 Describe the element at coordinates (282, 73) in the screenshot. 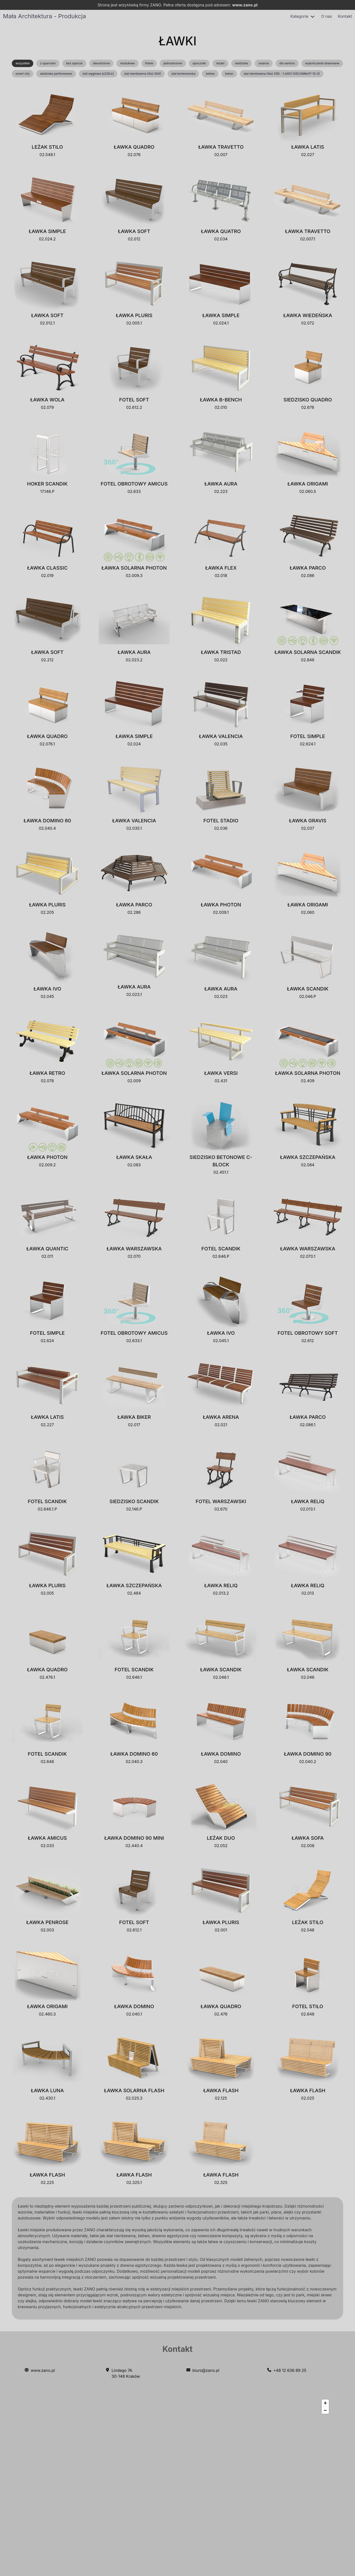

I see `stal nierdzewna (Aisi 316) - 1.4401 (X5CrNiMo17-12-2)` at that location.